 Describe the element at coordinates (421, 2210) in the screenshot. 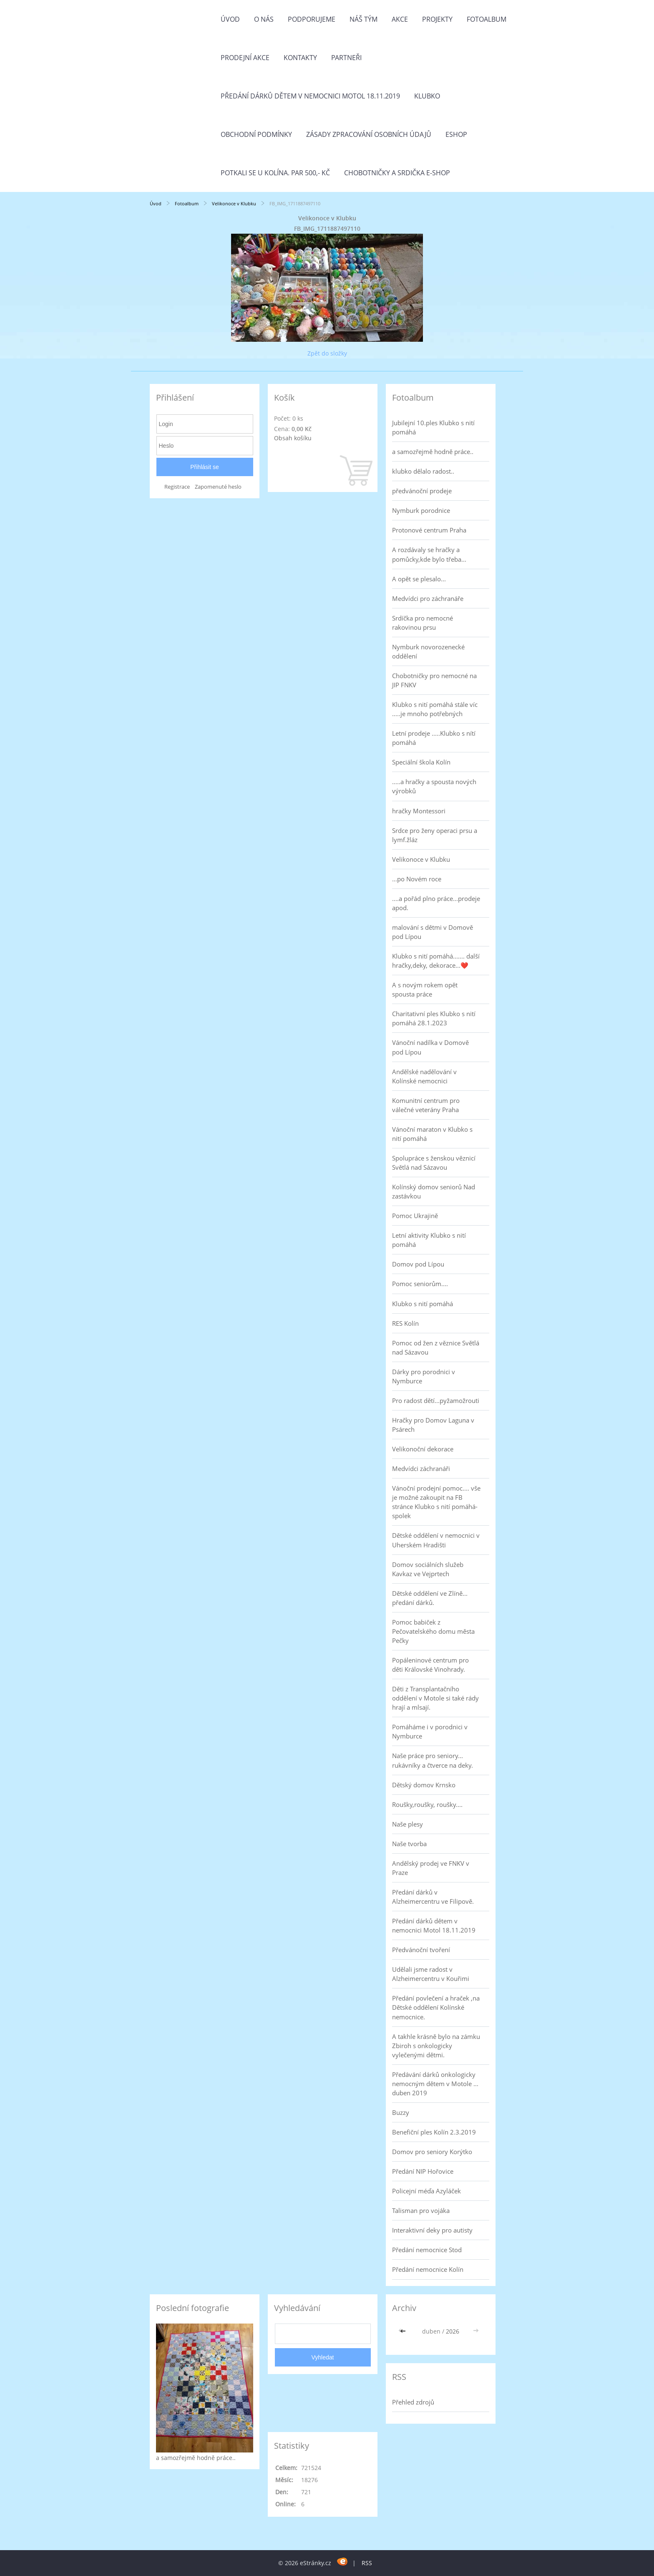

I see `Talisman pro vojáka` at that location.